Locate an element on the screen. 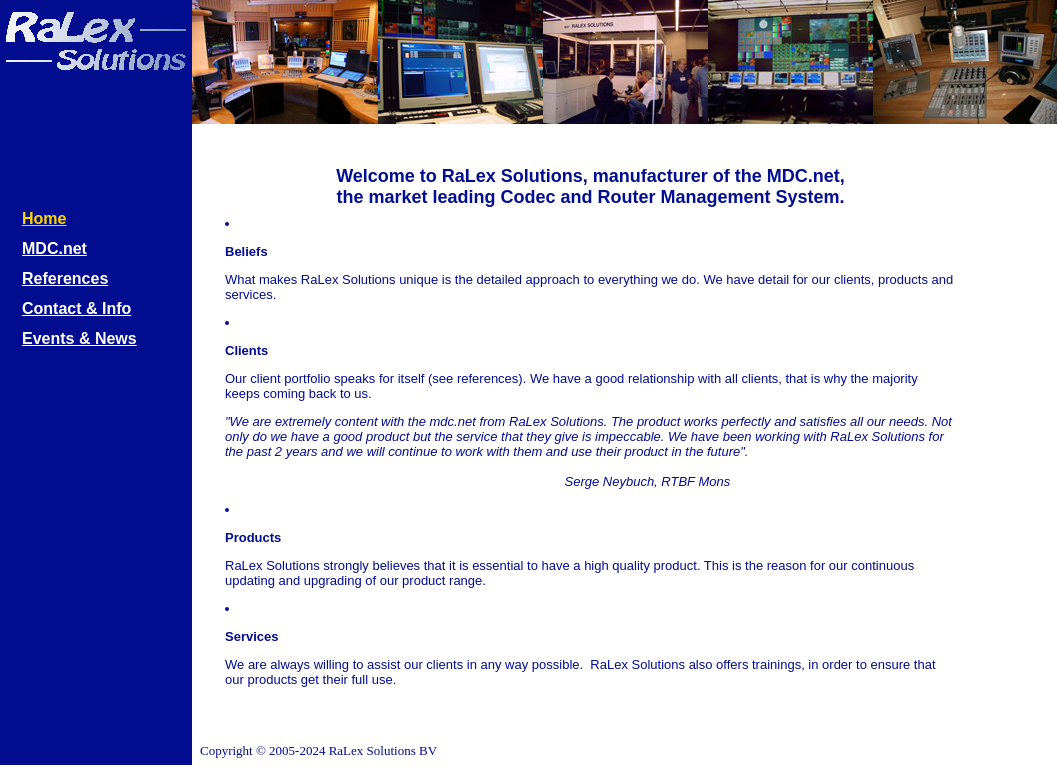 The image size is (1057, 770). Contact & Info is located at coordinates (76, 307).